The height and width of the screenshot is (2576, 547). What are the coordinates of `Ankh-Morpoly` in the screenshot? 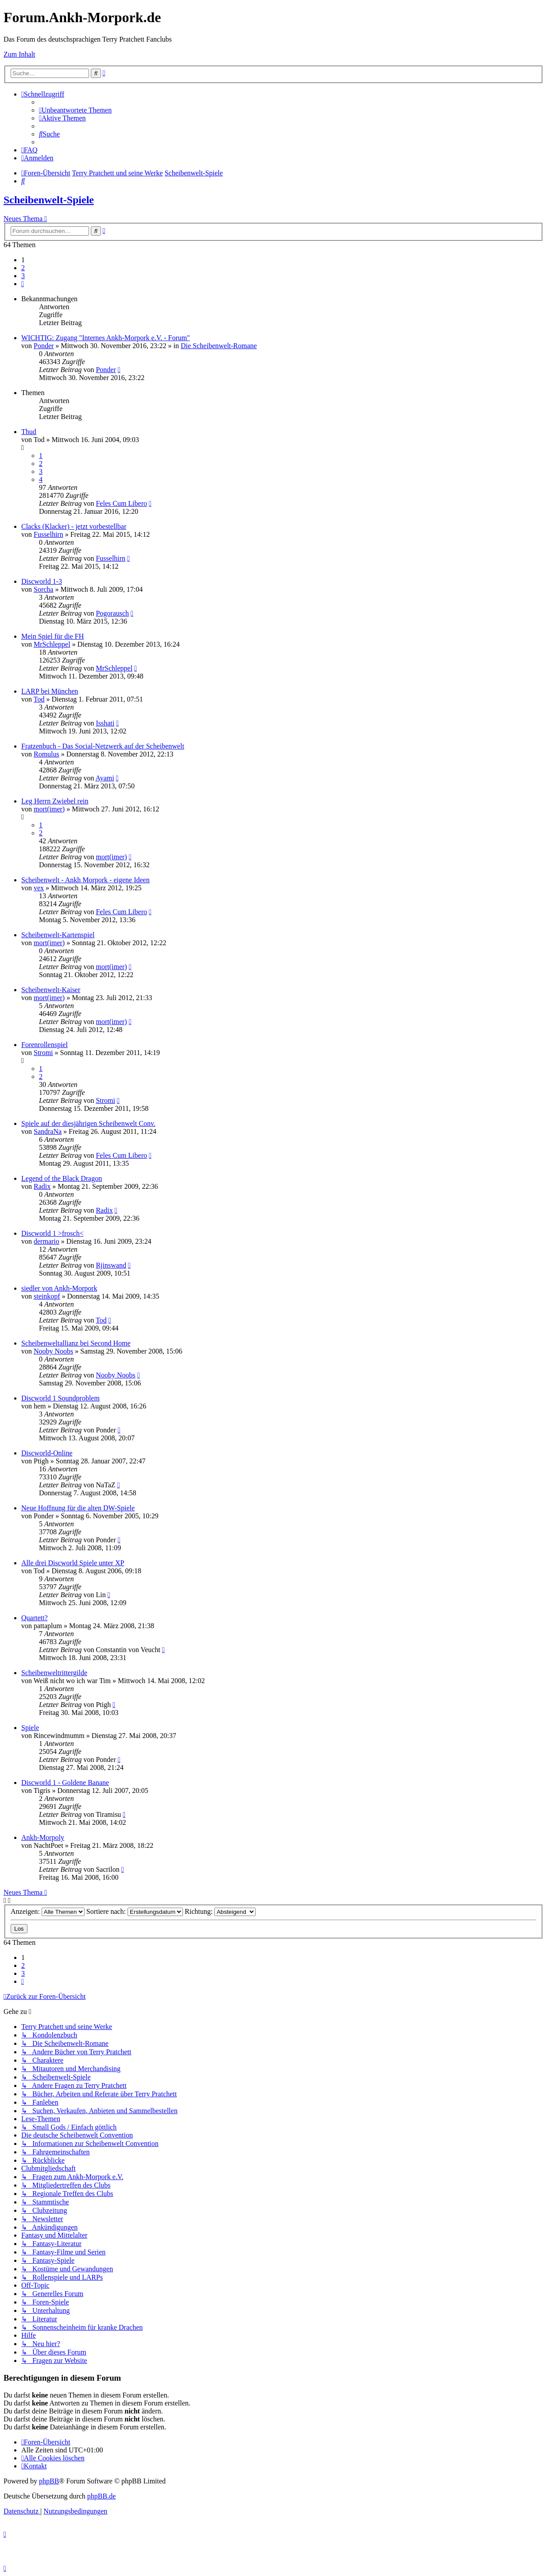 It's located at (42, 1837).